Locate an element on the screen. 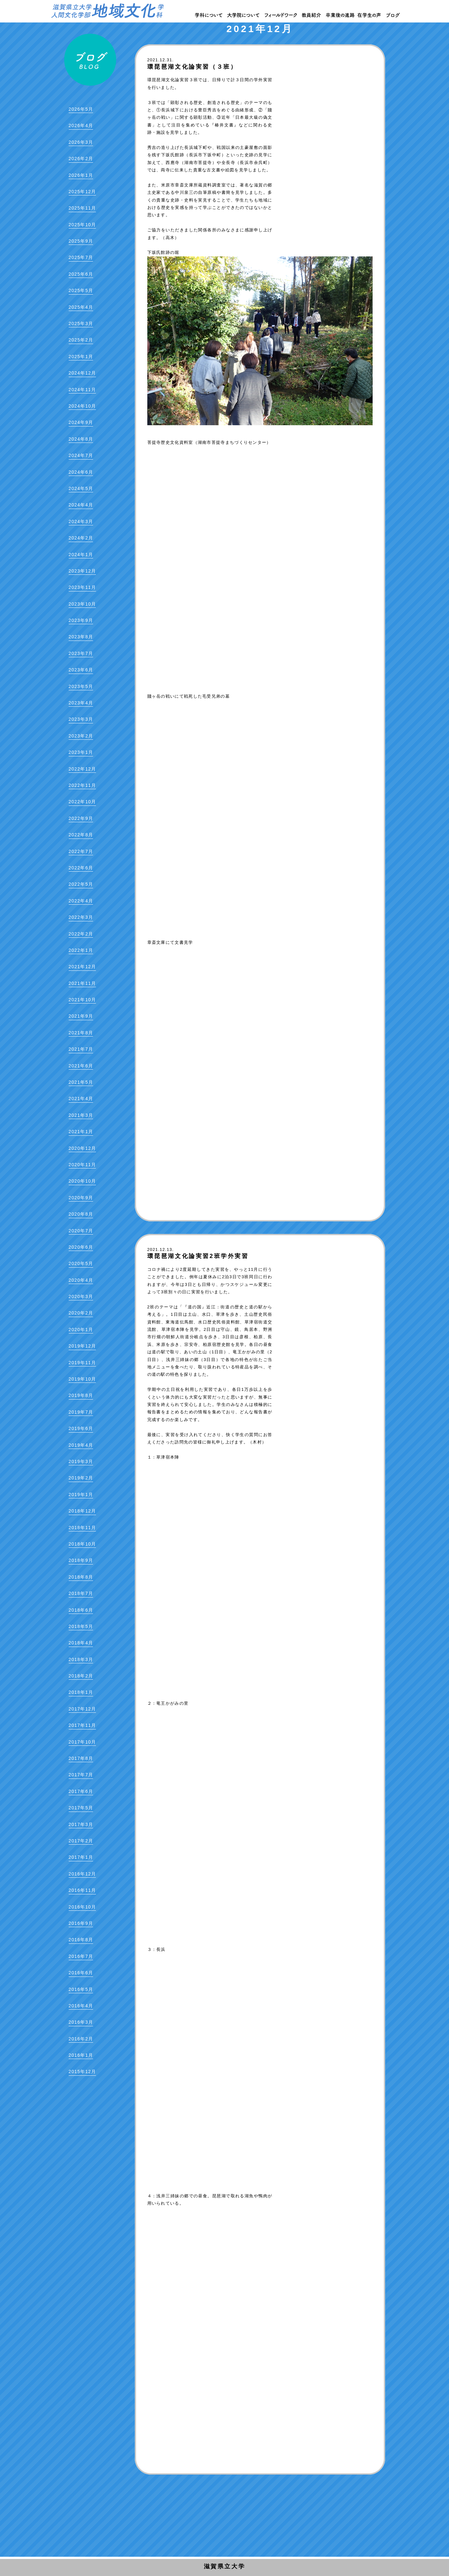 The image size is (449, 2576). 2019年8月 is located at coordinates (81, 1395).